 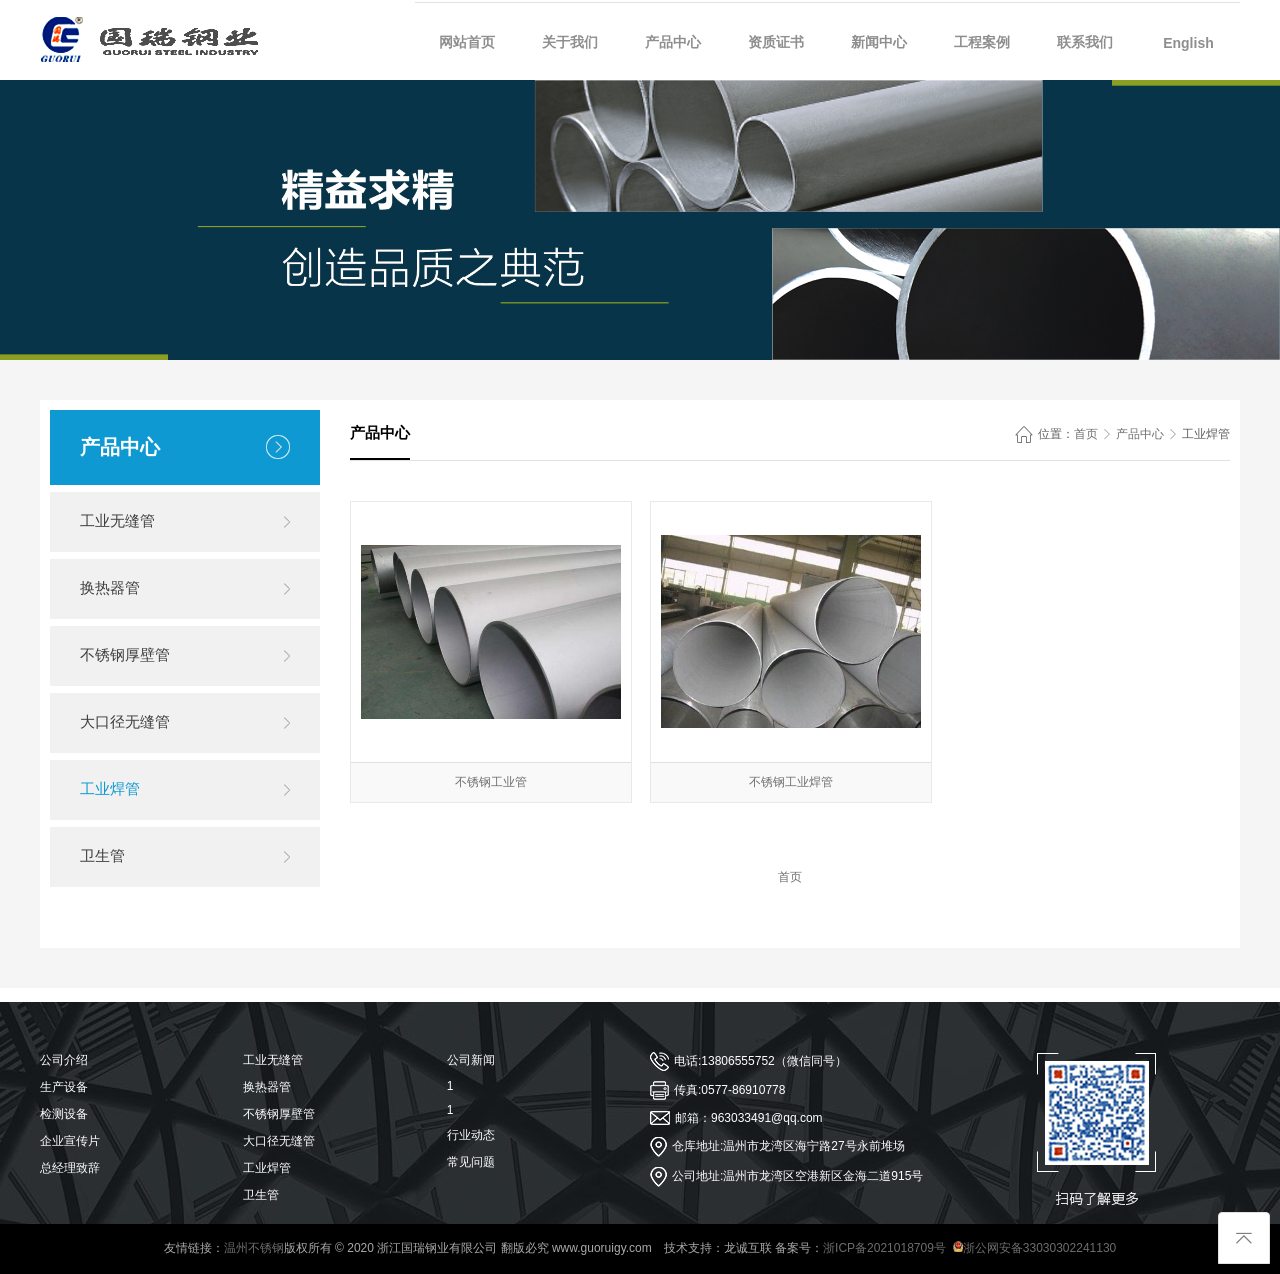 I want to click on 工业无缝管, so click(x=117, y=520).